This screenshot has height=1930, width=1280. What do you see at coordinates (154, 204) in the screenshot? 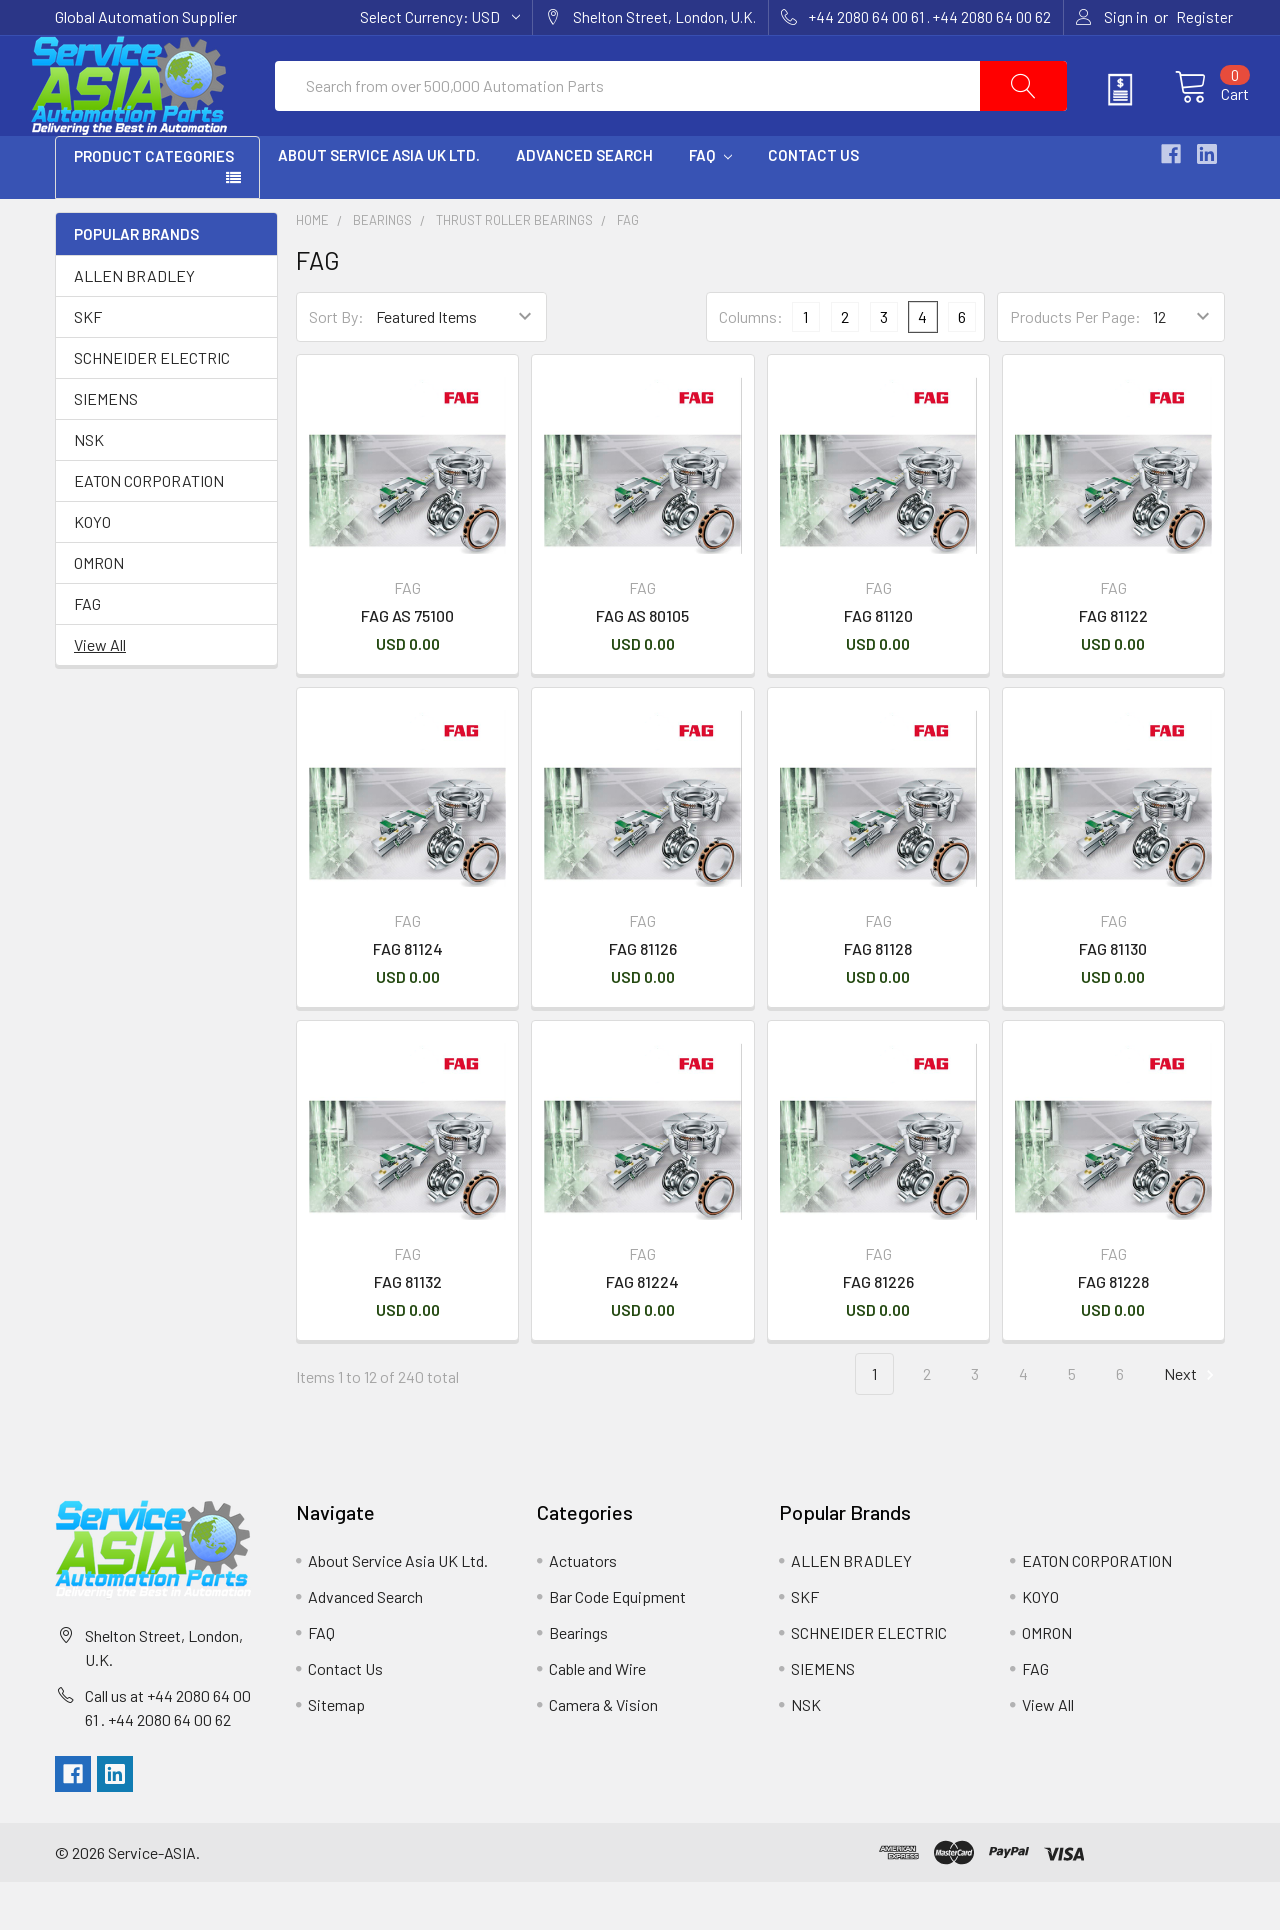
I see `PRODUCT CATEGORIES` at bounding box center [154, 204].